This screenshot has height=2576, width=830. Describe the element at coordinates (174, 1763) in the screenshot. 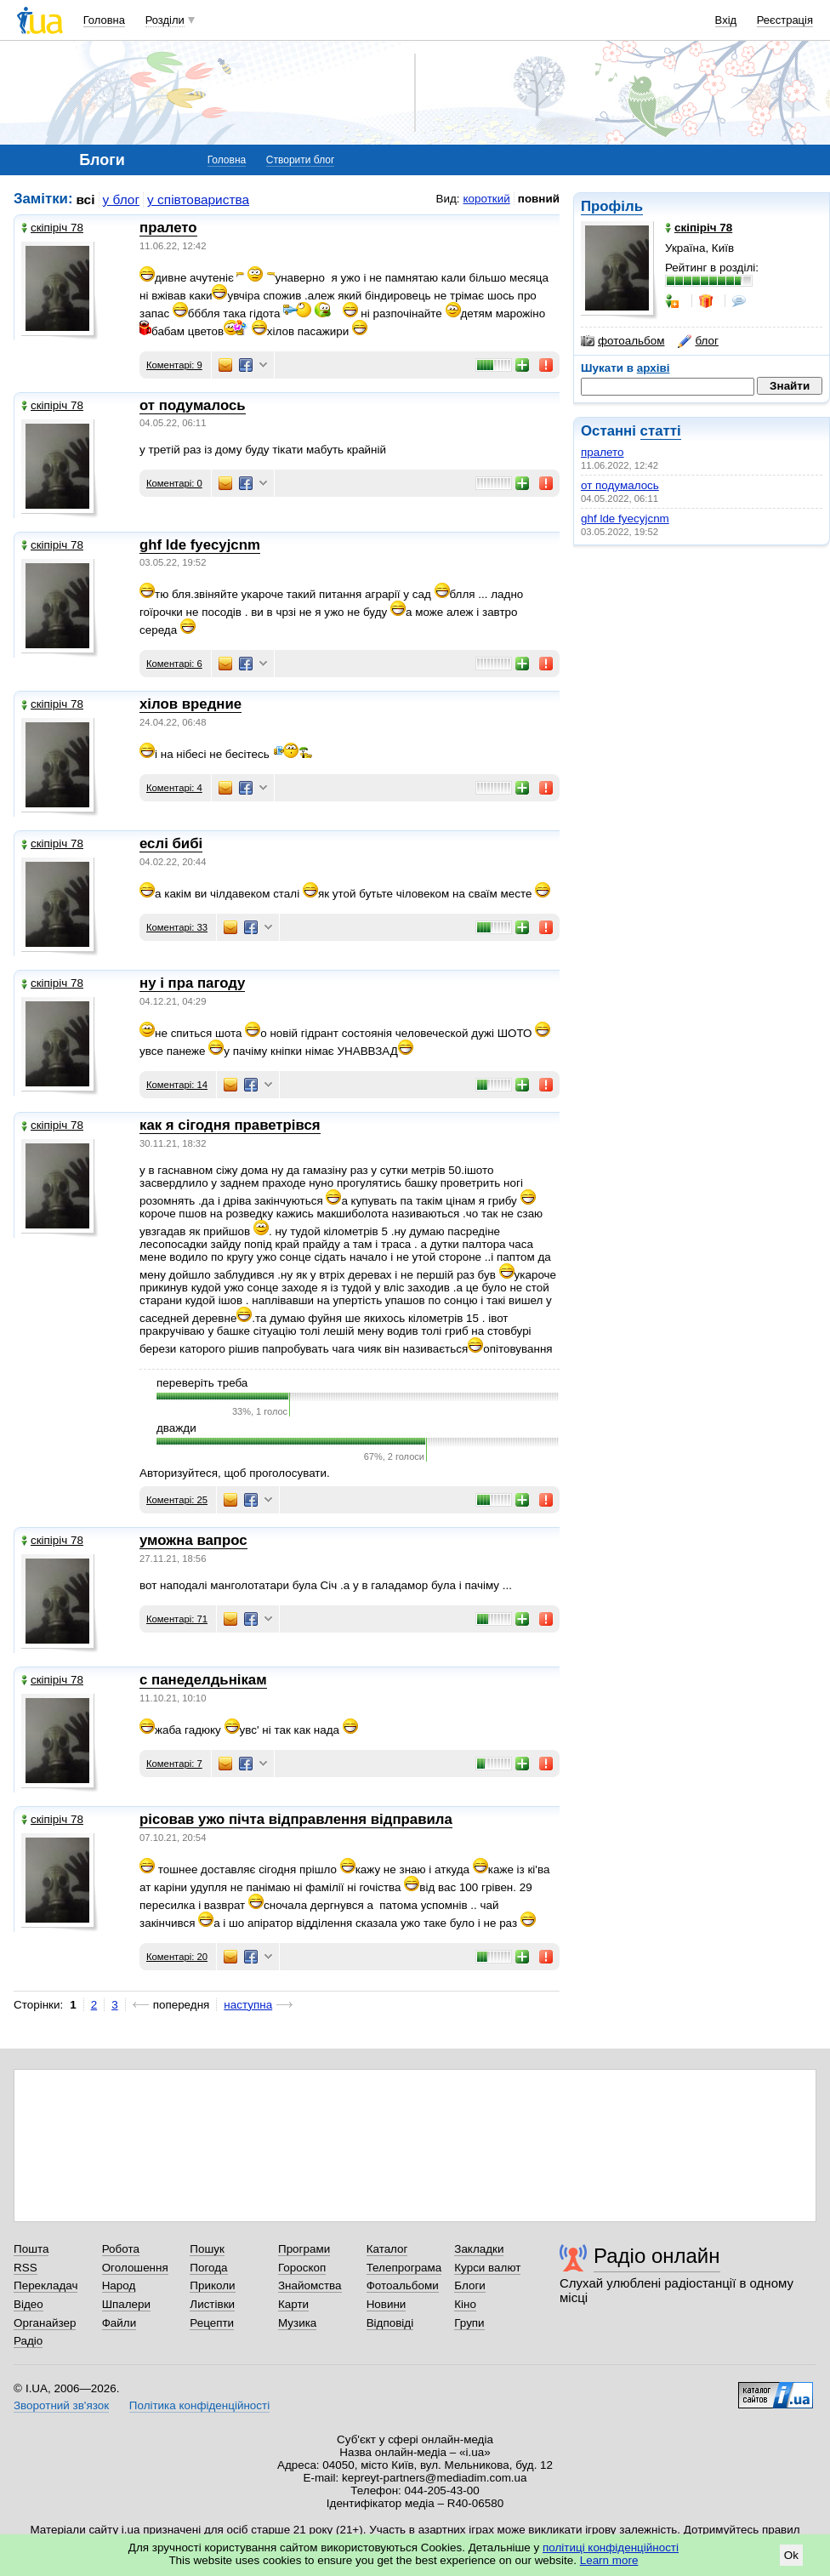

I see `Коментарі: 7` at that location.